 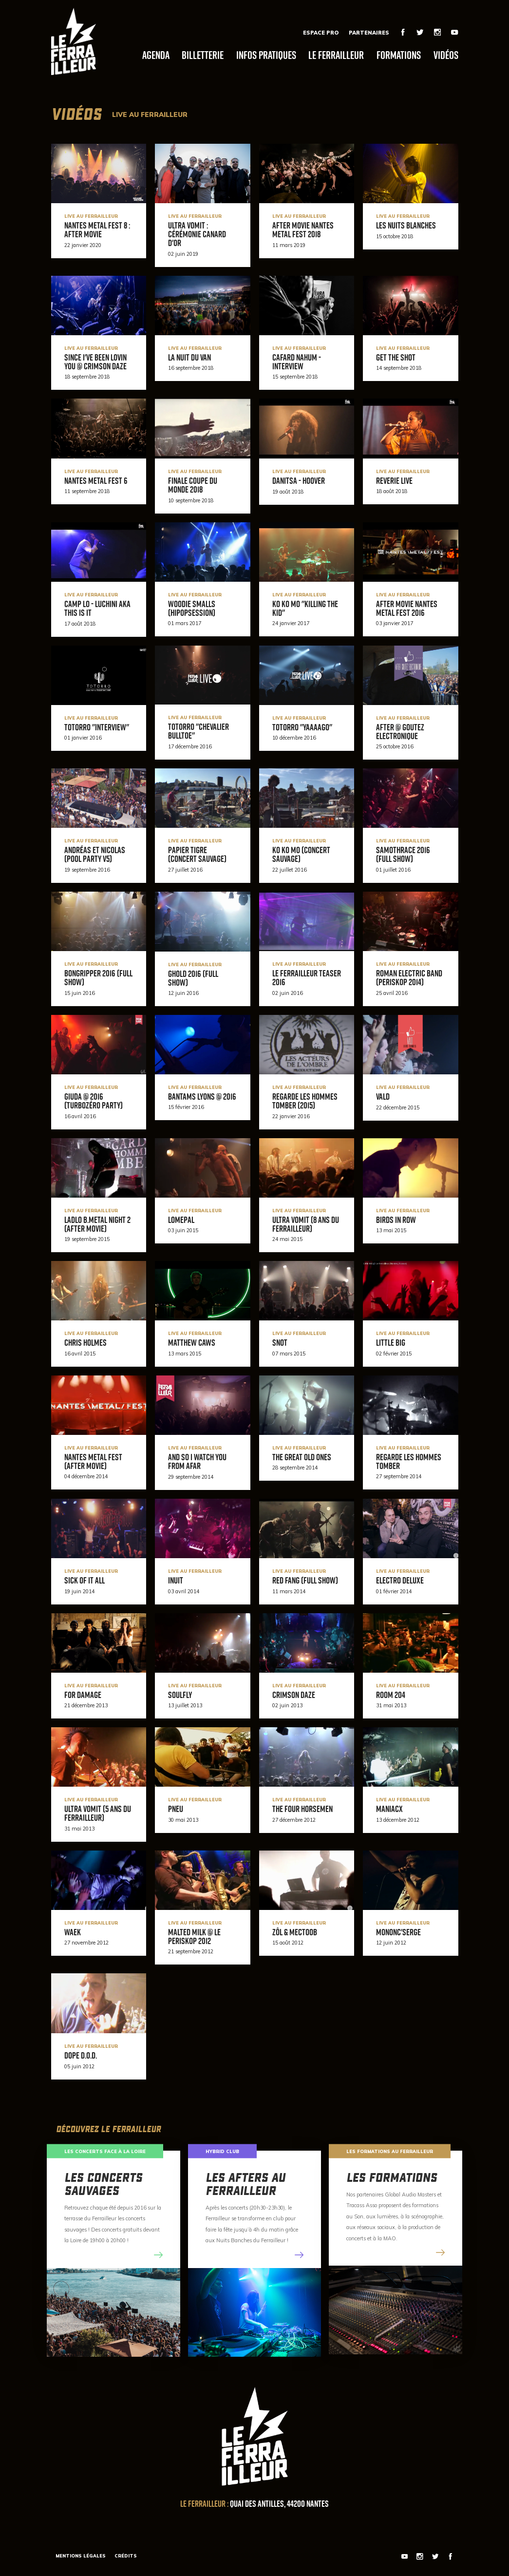 I want to click on Le Ferrailleur, so click(x=336, y=55).